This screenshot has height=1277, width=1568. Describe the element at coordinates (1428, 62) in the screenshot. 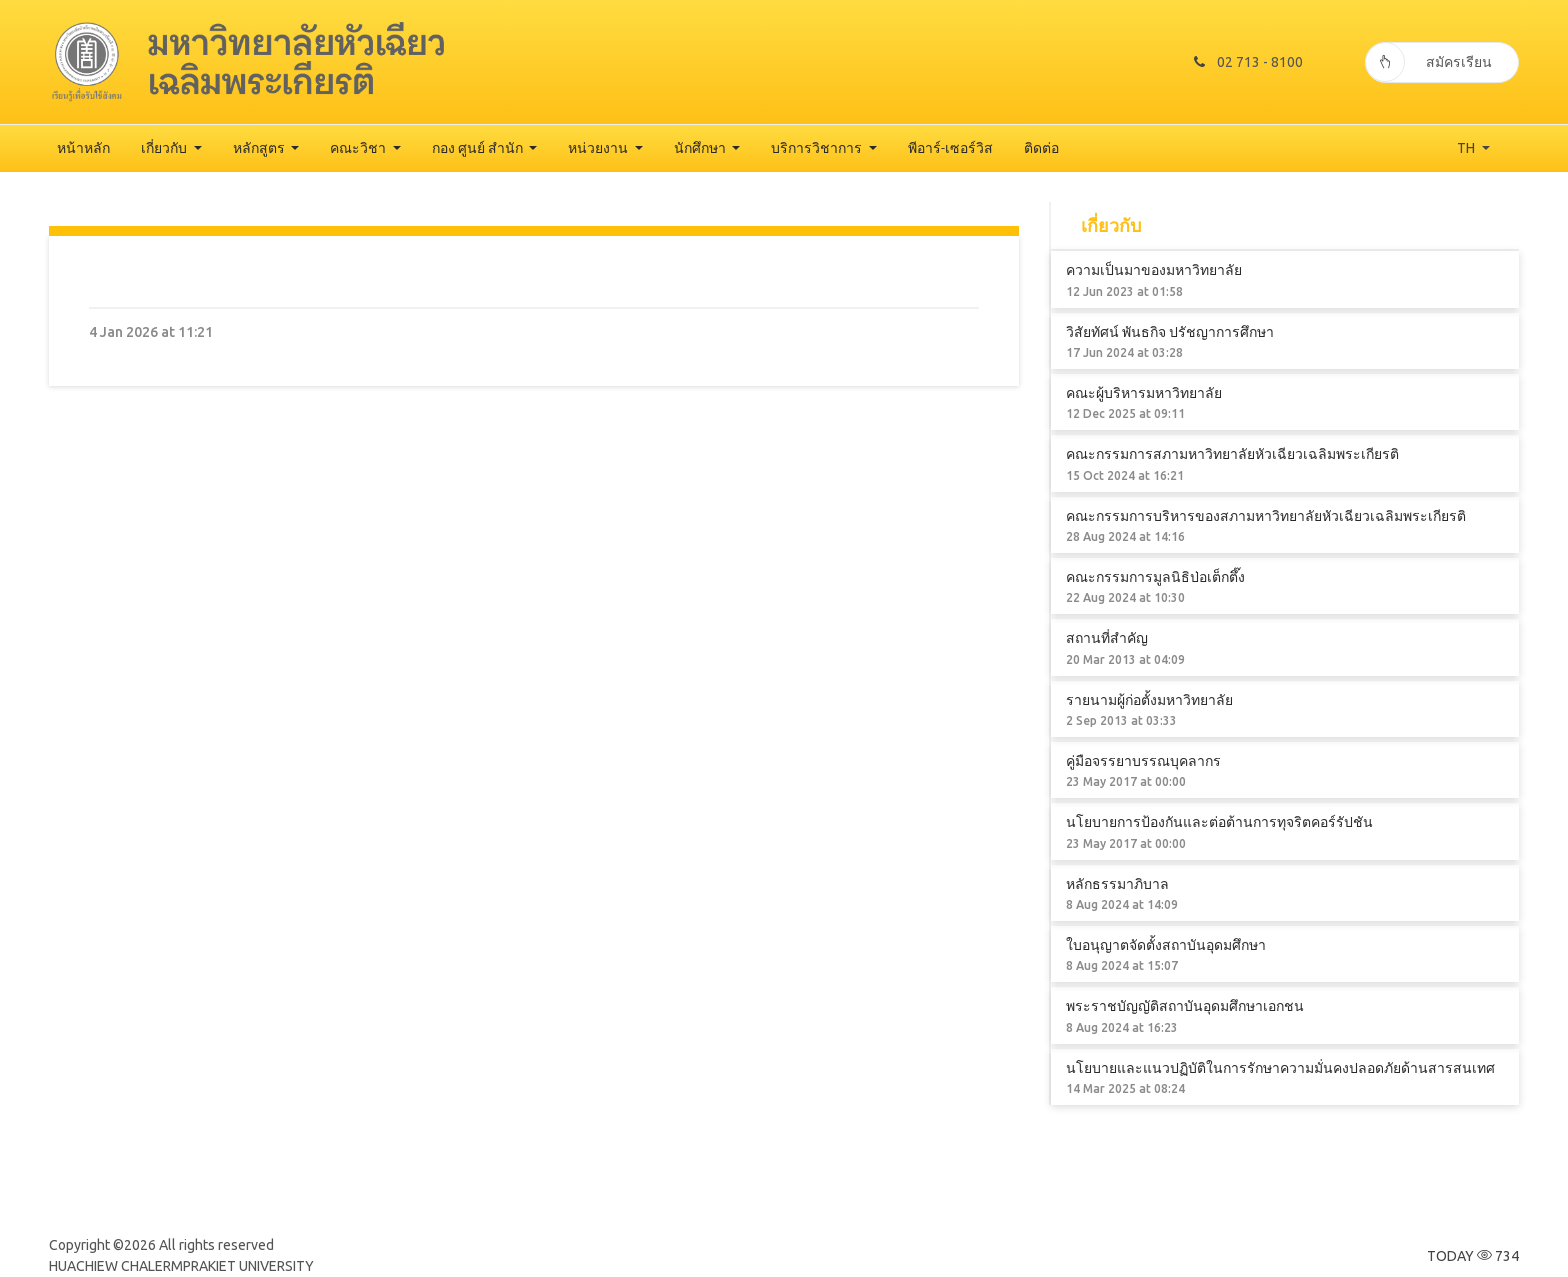

I see `สมัครเรียน` at that location.